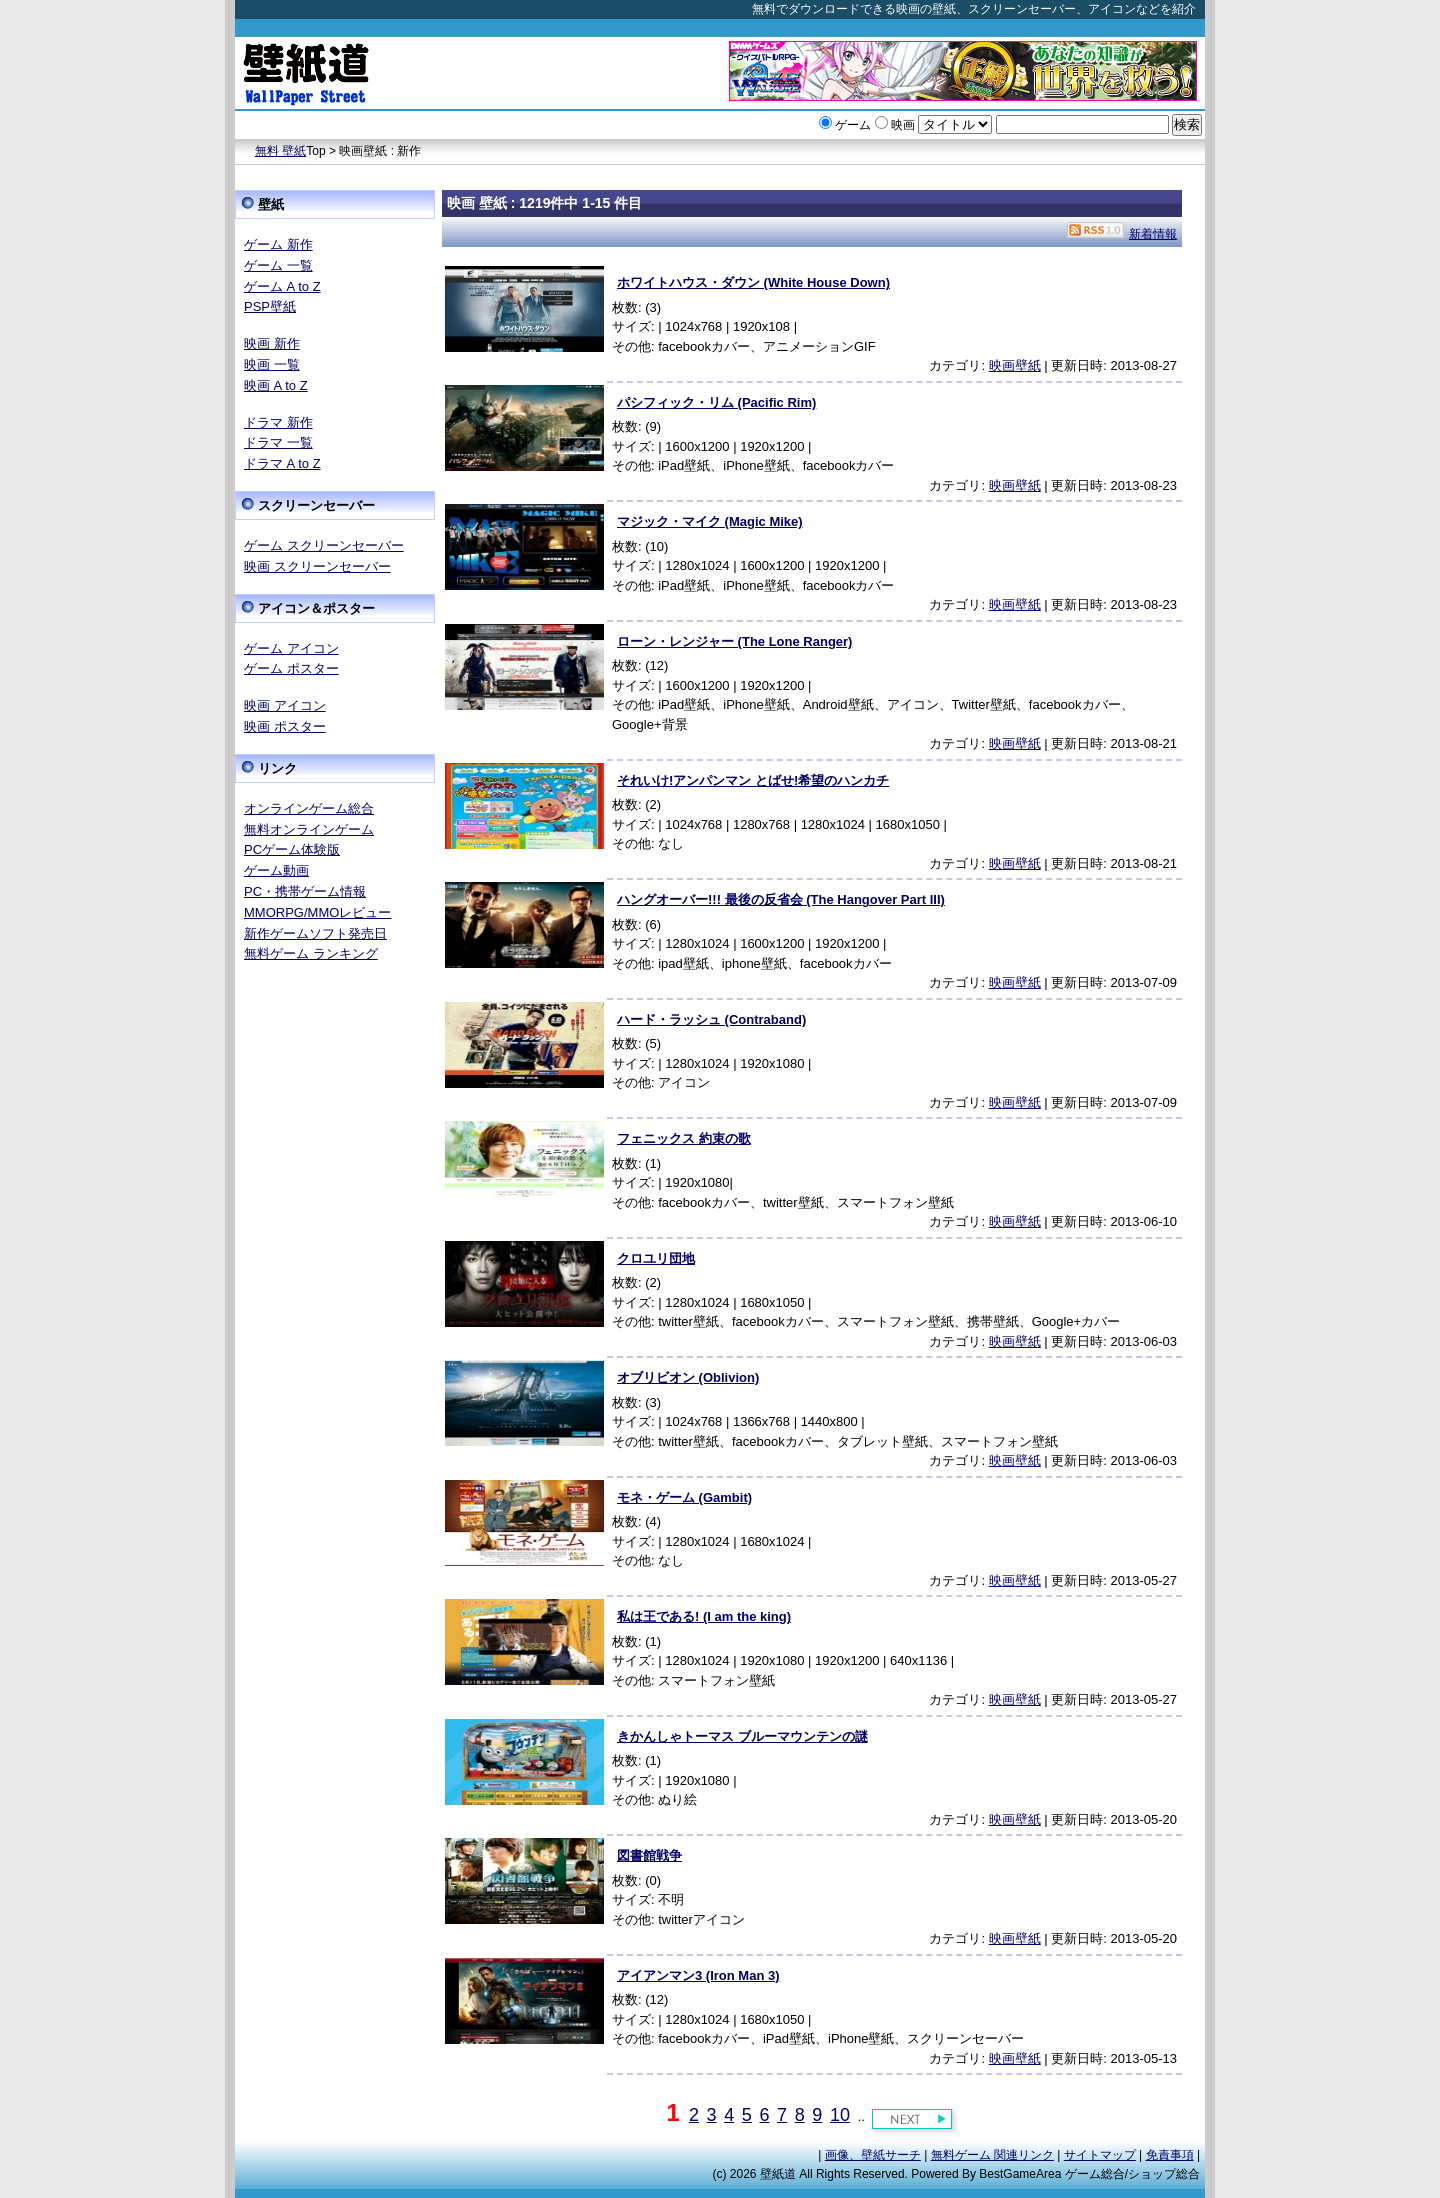 The image size is (1440, 2198). What do you see at coordinates (317, 912) in the screenshot?
I see `MMORPG/MMOレビュー` at bounding box center [317, 912].